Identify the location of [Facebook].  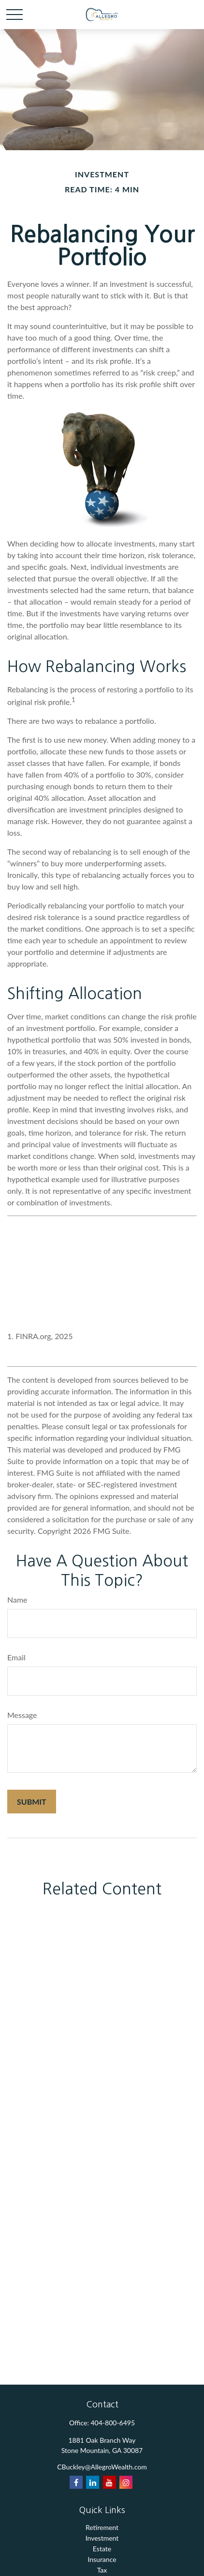
(76, 2482).